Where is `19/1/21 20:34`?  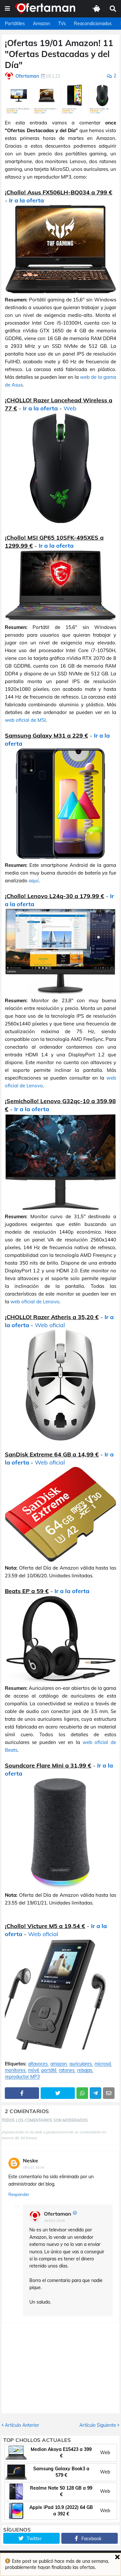
19/1/21 20:34 is located at coordinates (33, 2167).